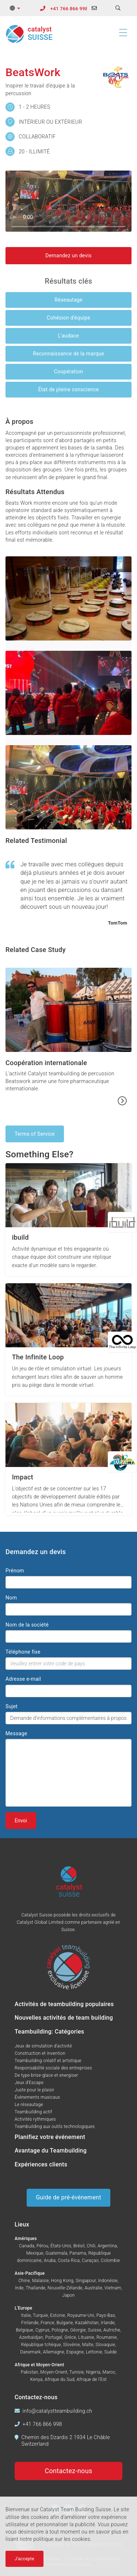 The image size is (137, 2576). Describe the element at coordinates (50, 2260) in the screenshot. I see `Aruba` at that location.